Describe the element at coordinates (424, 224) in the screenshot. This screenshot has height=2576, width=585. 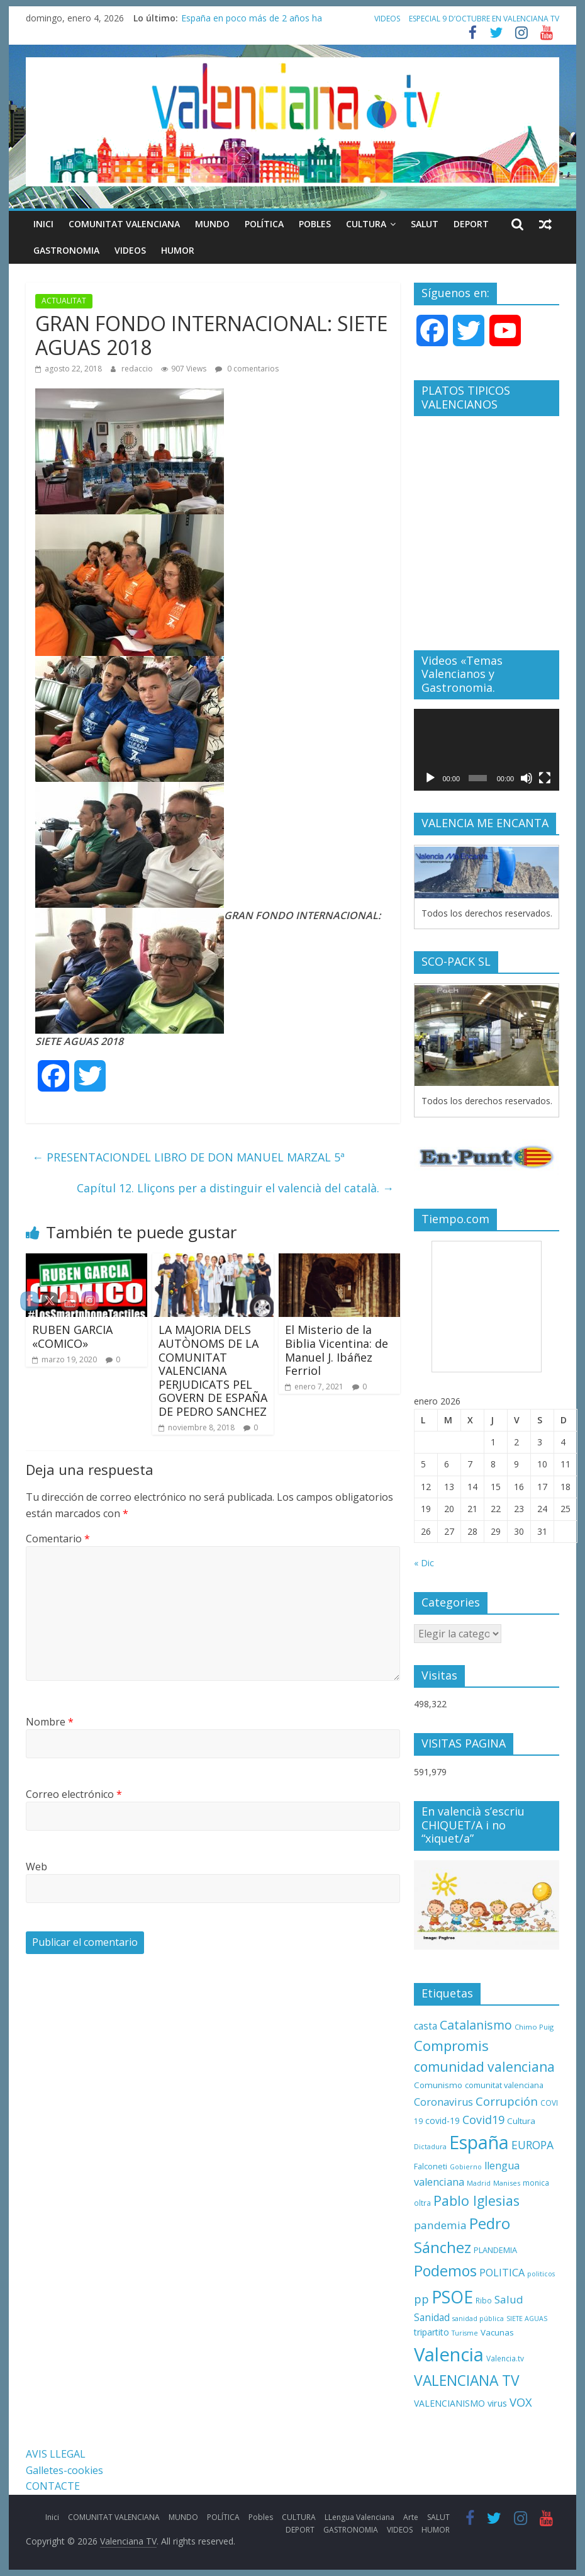
I see `SALUT` at that location.